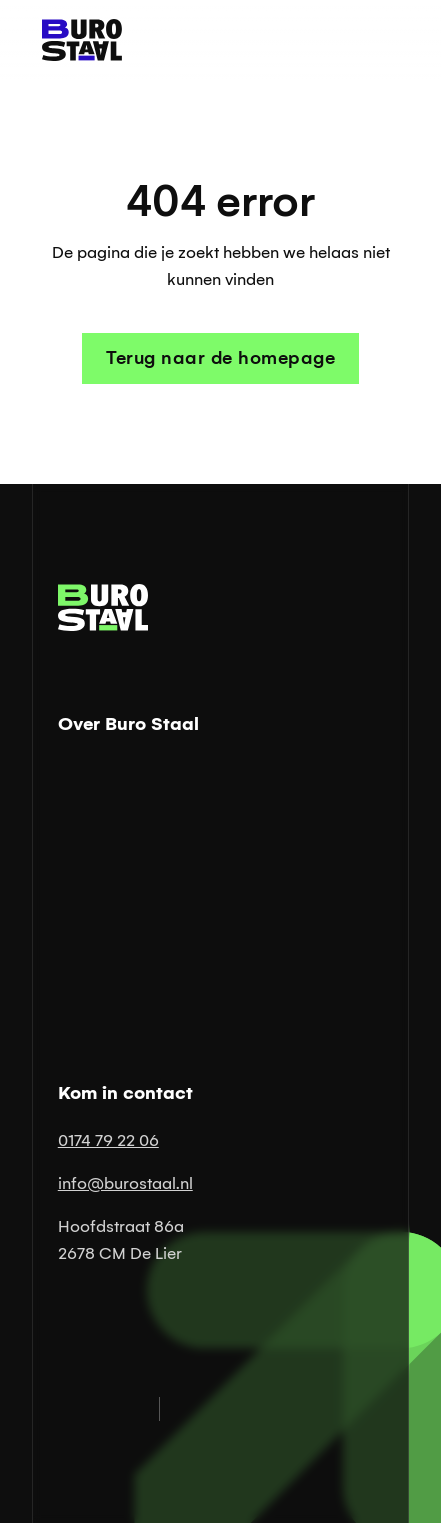 The width and height of the screenshot is (441, 1523). Describe the element at coordinates (220, 358) in the screenshot. I see `Terug naar de homepage` at that location.